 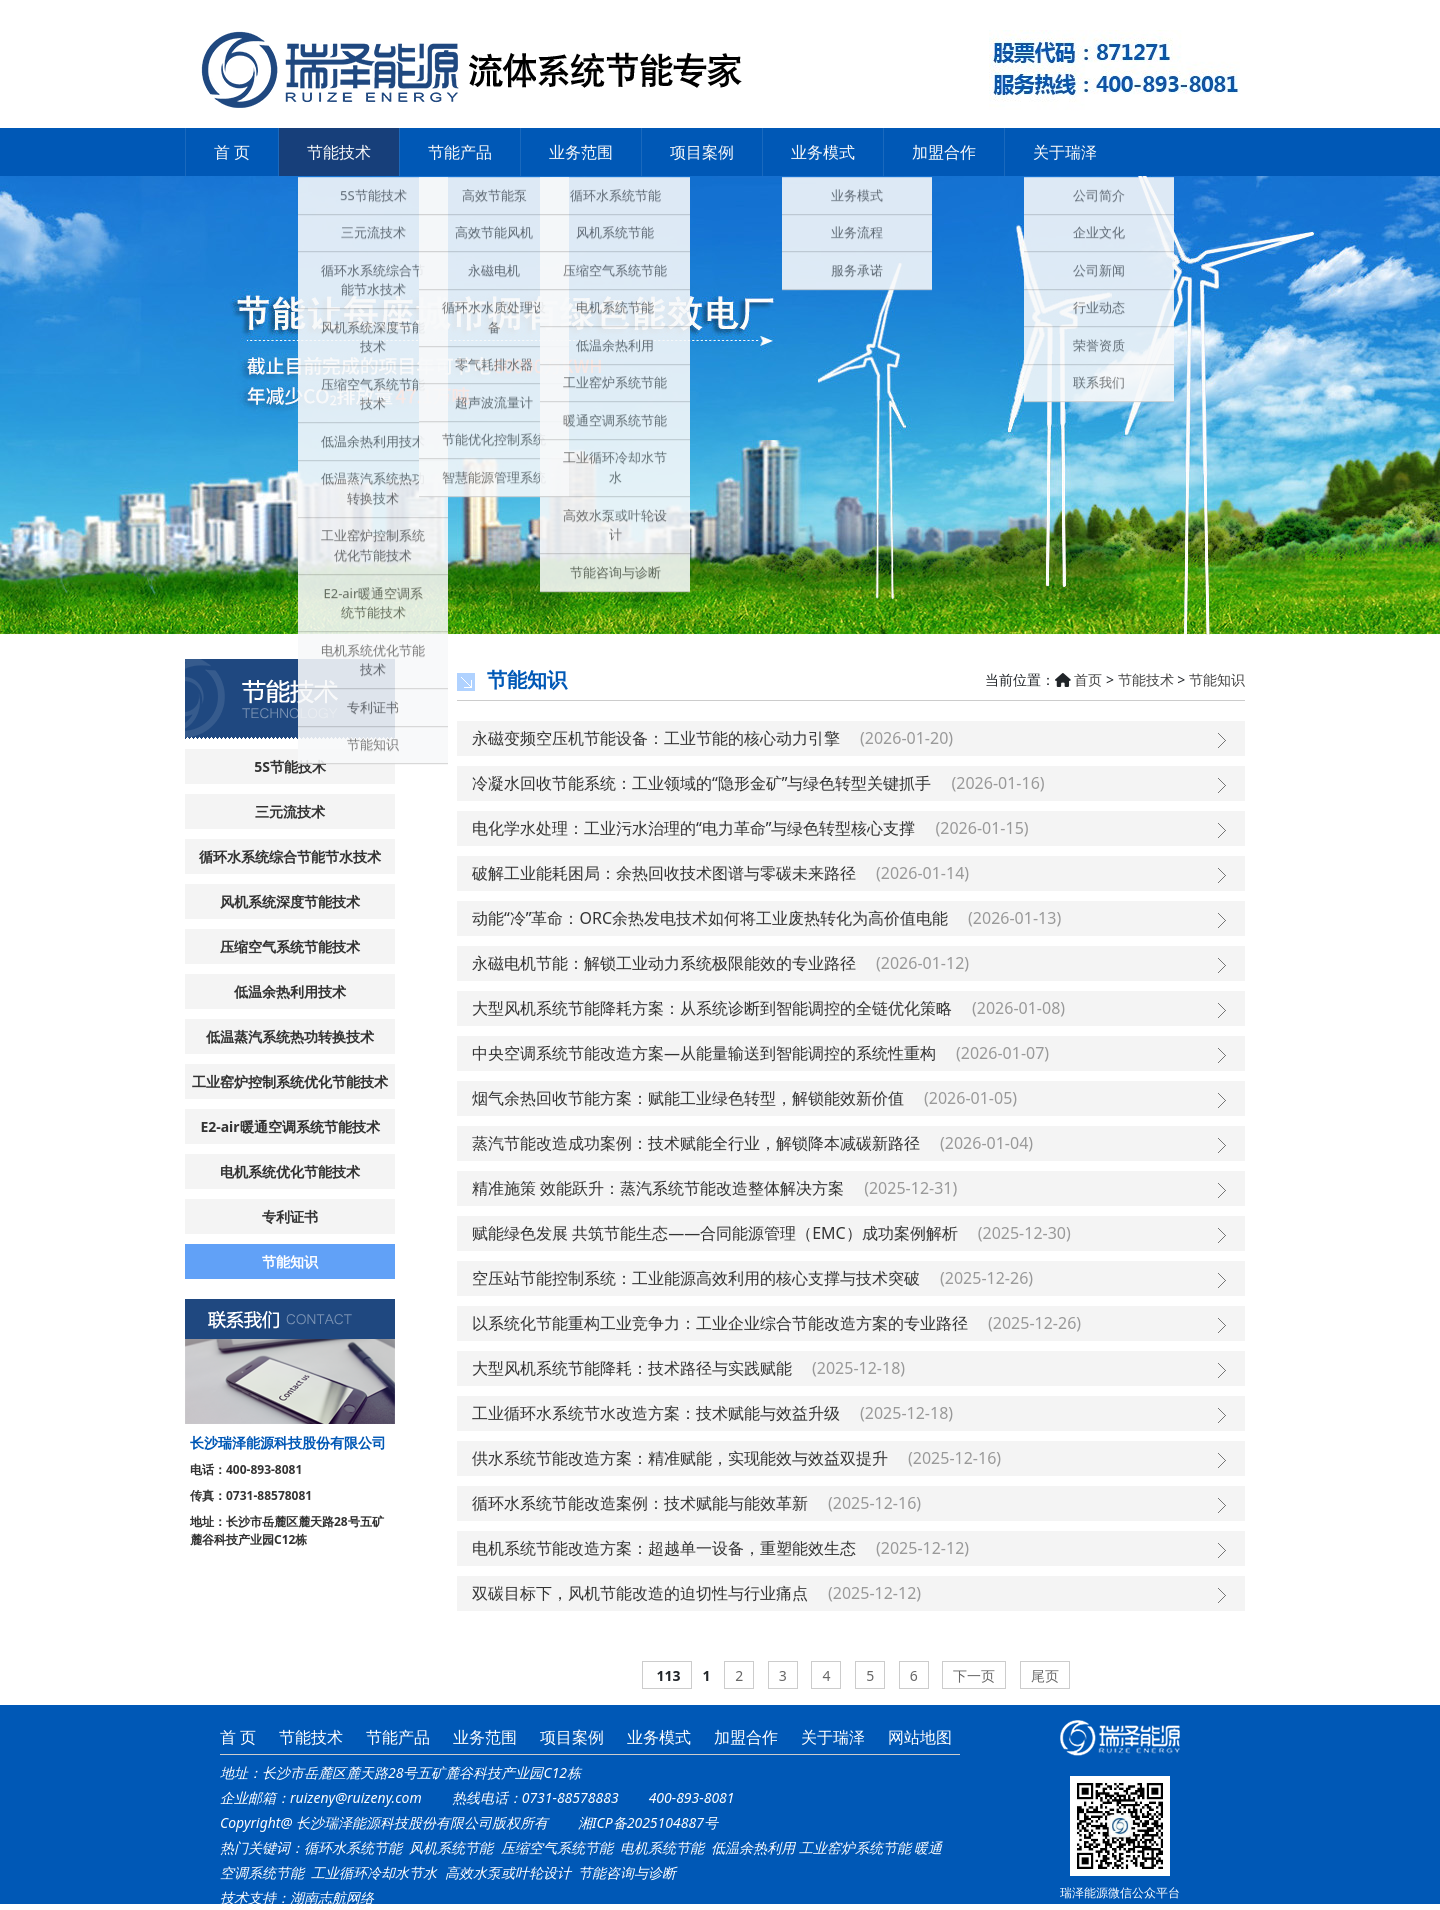 What do you see at coordinates (632, 1368) in the screenshot?
I see `大型风机系统节能降耗：技术路径与实践赋能` at bounding box center [632, 1368].